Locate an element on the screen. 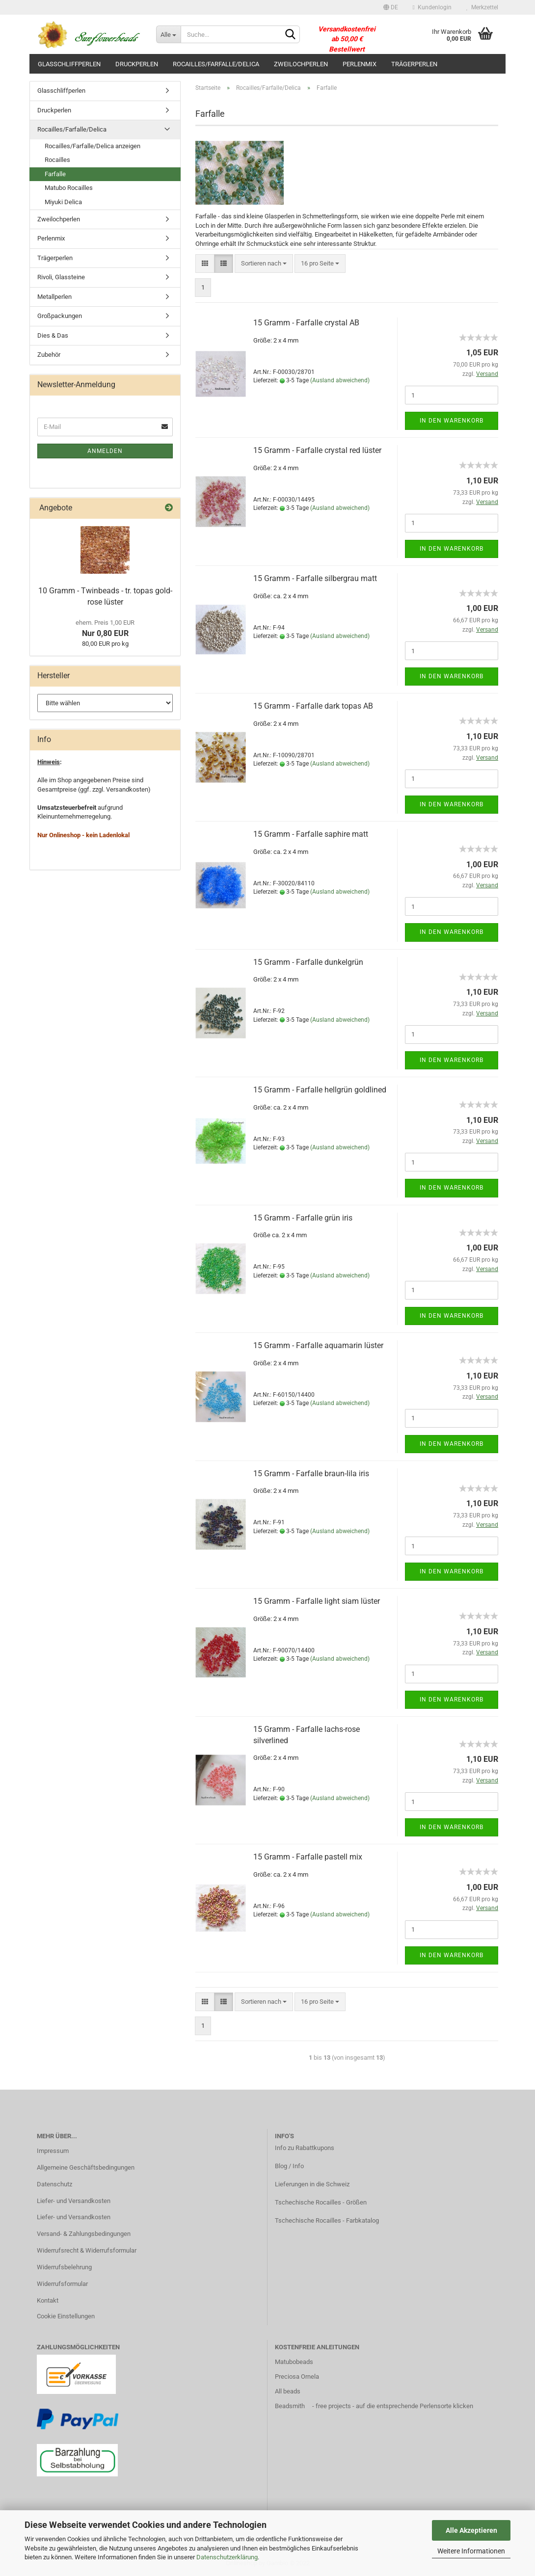  Widerrufsbelehrung is located at coordinates (64, 2267).